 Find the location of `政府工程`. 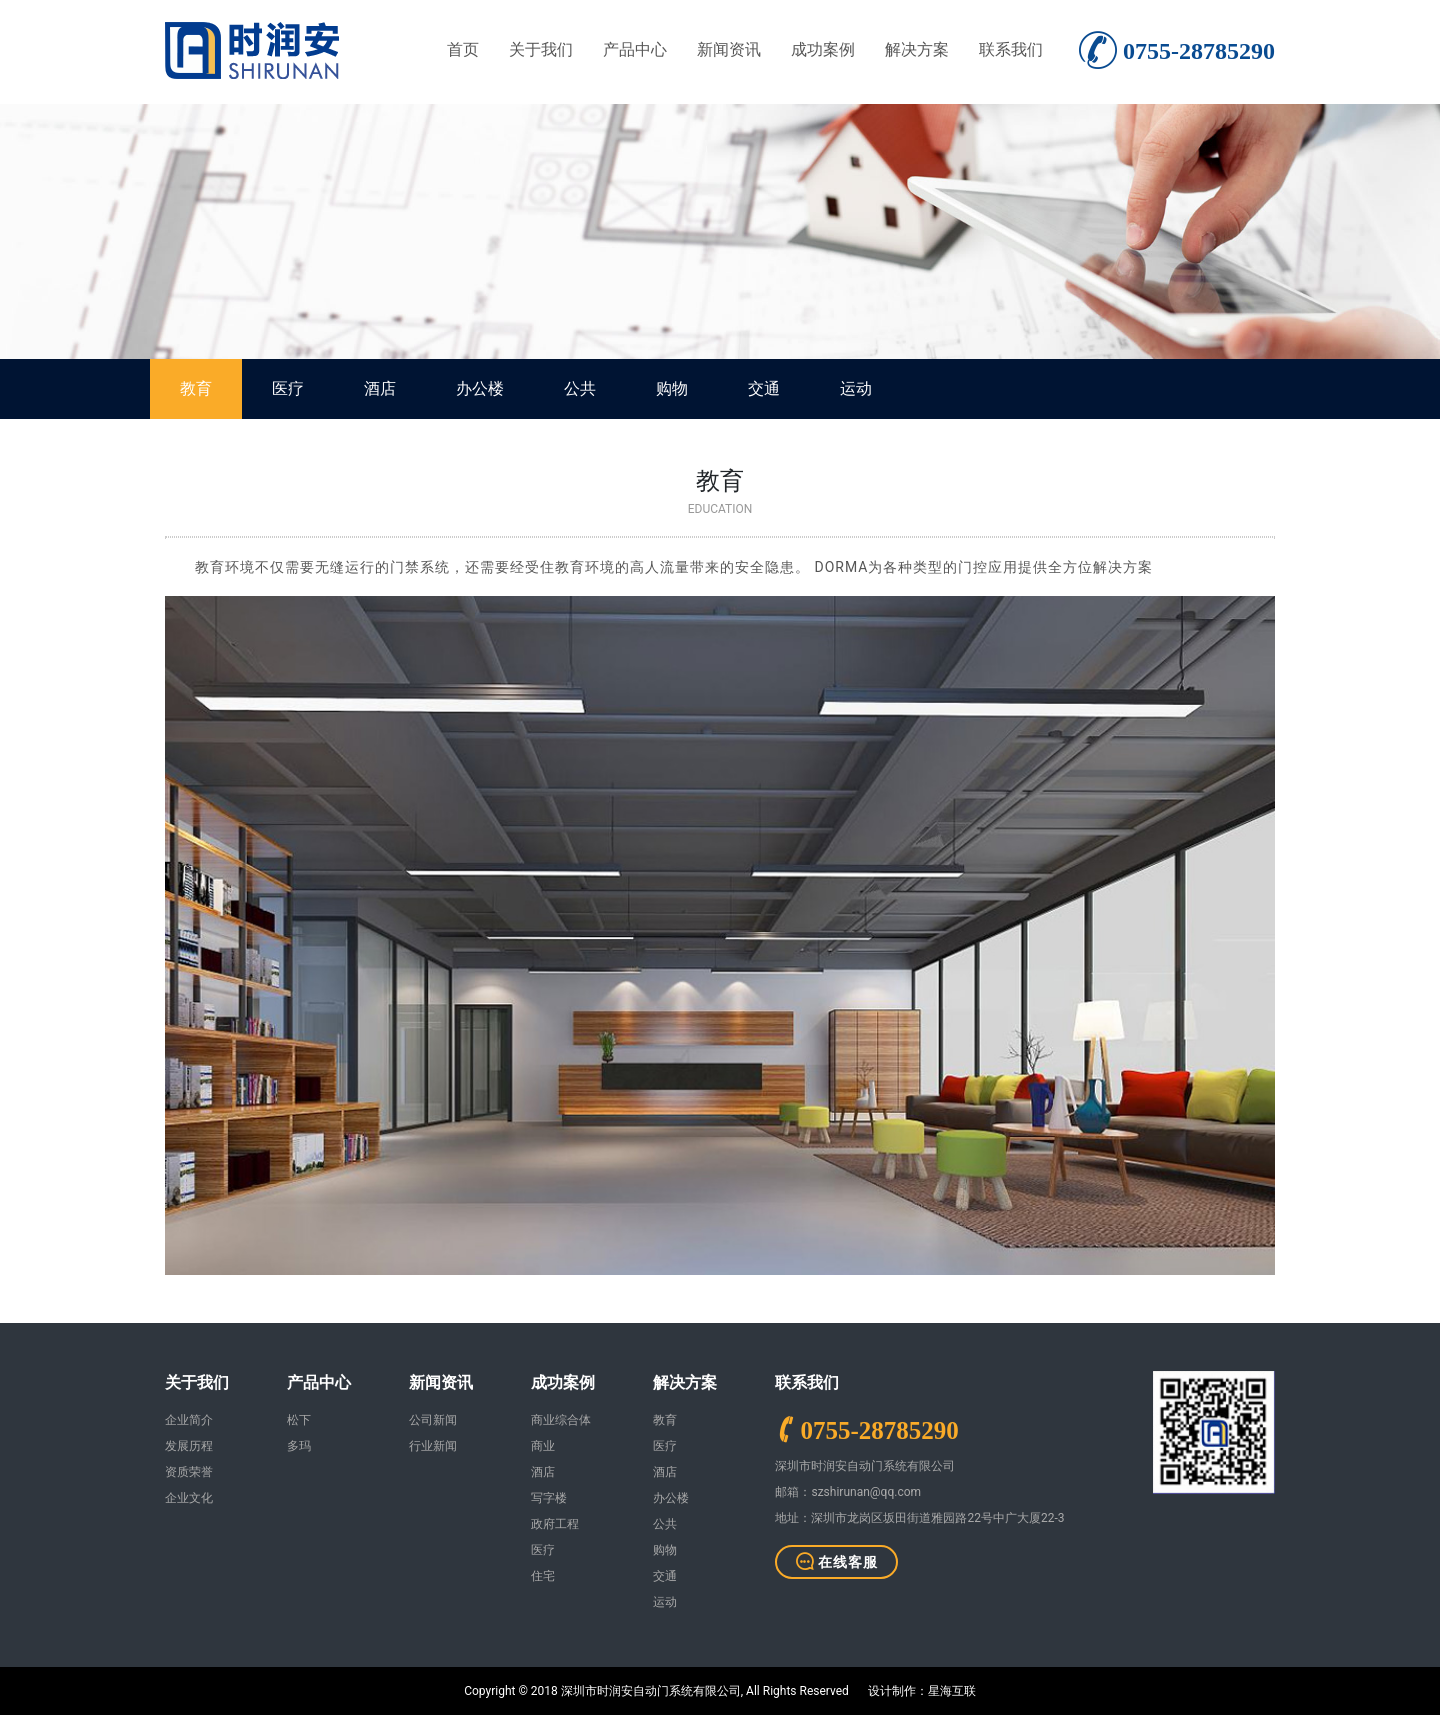

政府工程 is located at coordinates (555, 1524).